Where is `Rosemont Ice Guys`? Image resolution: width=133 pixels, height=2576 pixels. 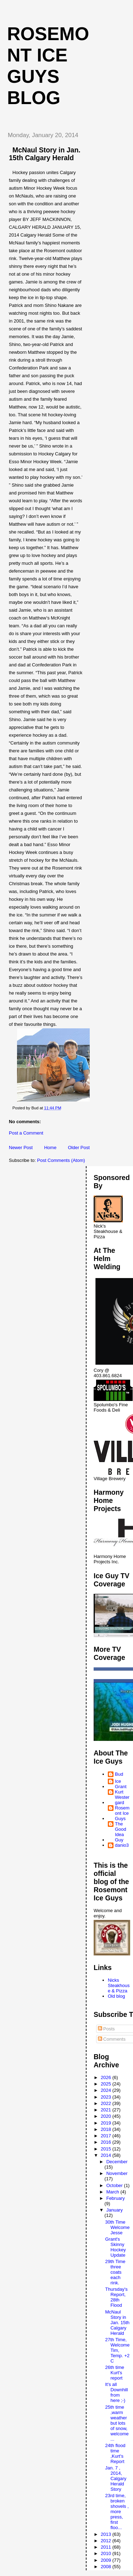 Rosemont Ice Guys is located at coordinates (122, 1813).